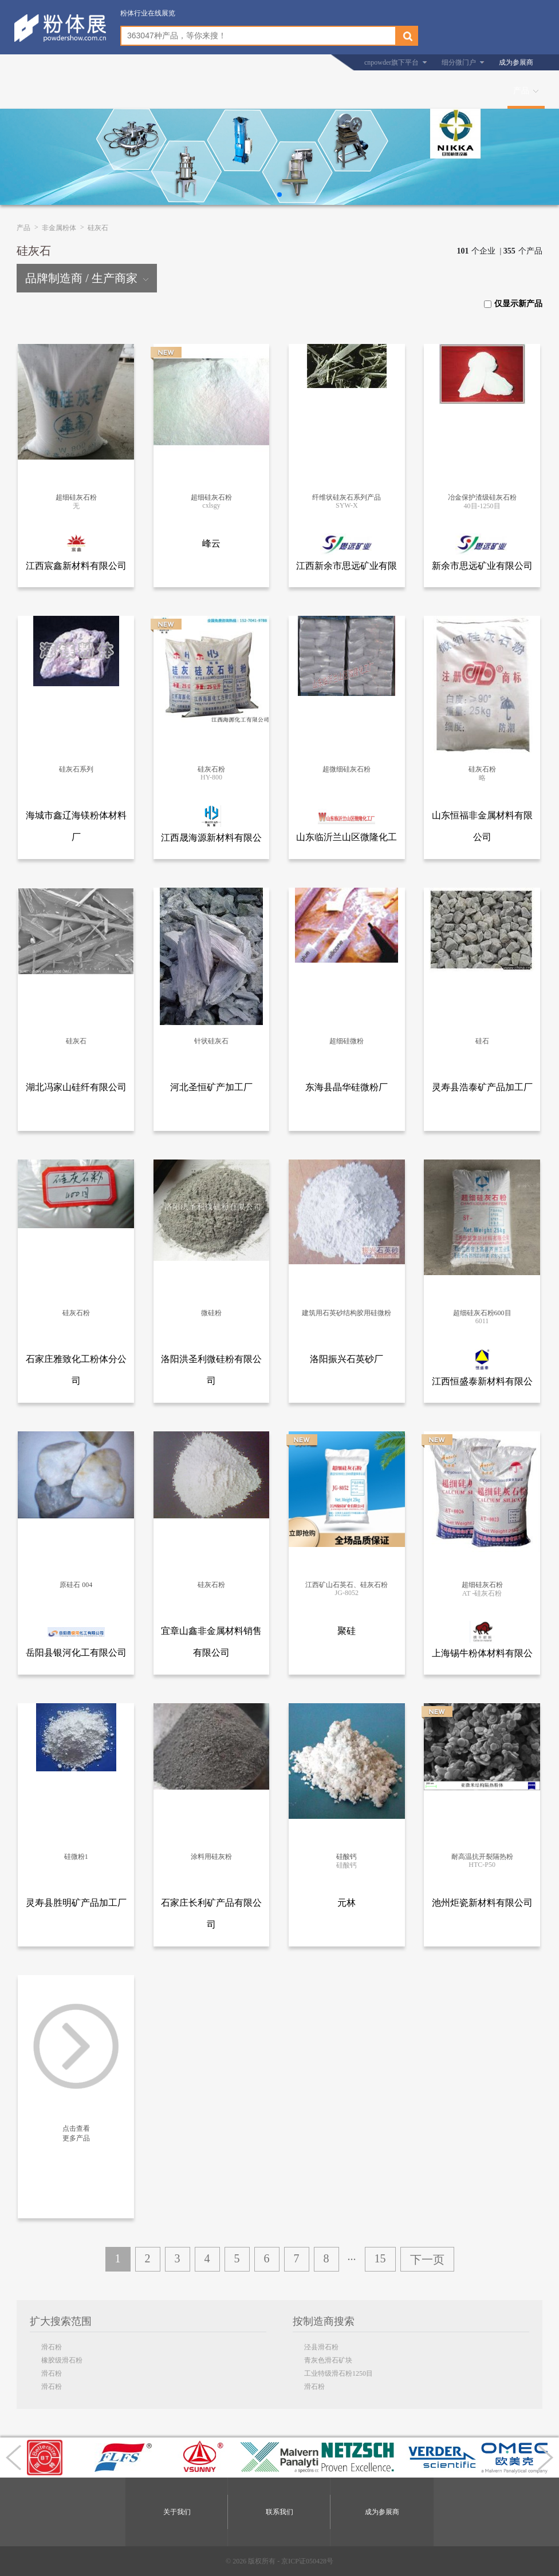  Describe the element at coordinates (338, 2373) in the screenshot. I see `工业特级滑石粉1250目` at that location.